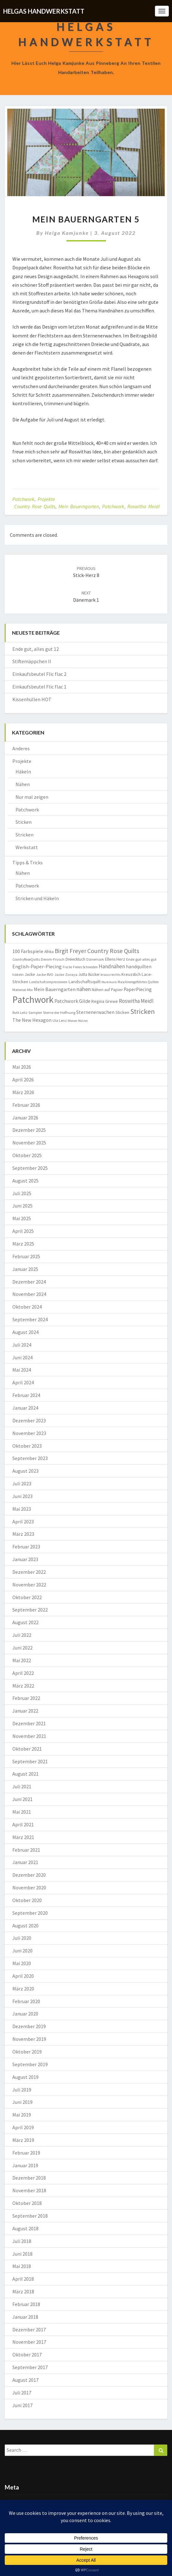  I want to click on Dezember 2017, so click(29, 2329).